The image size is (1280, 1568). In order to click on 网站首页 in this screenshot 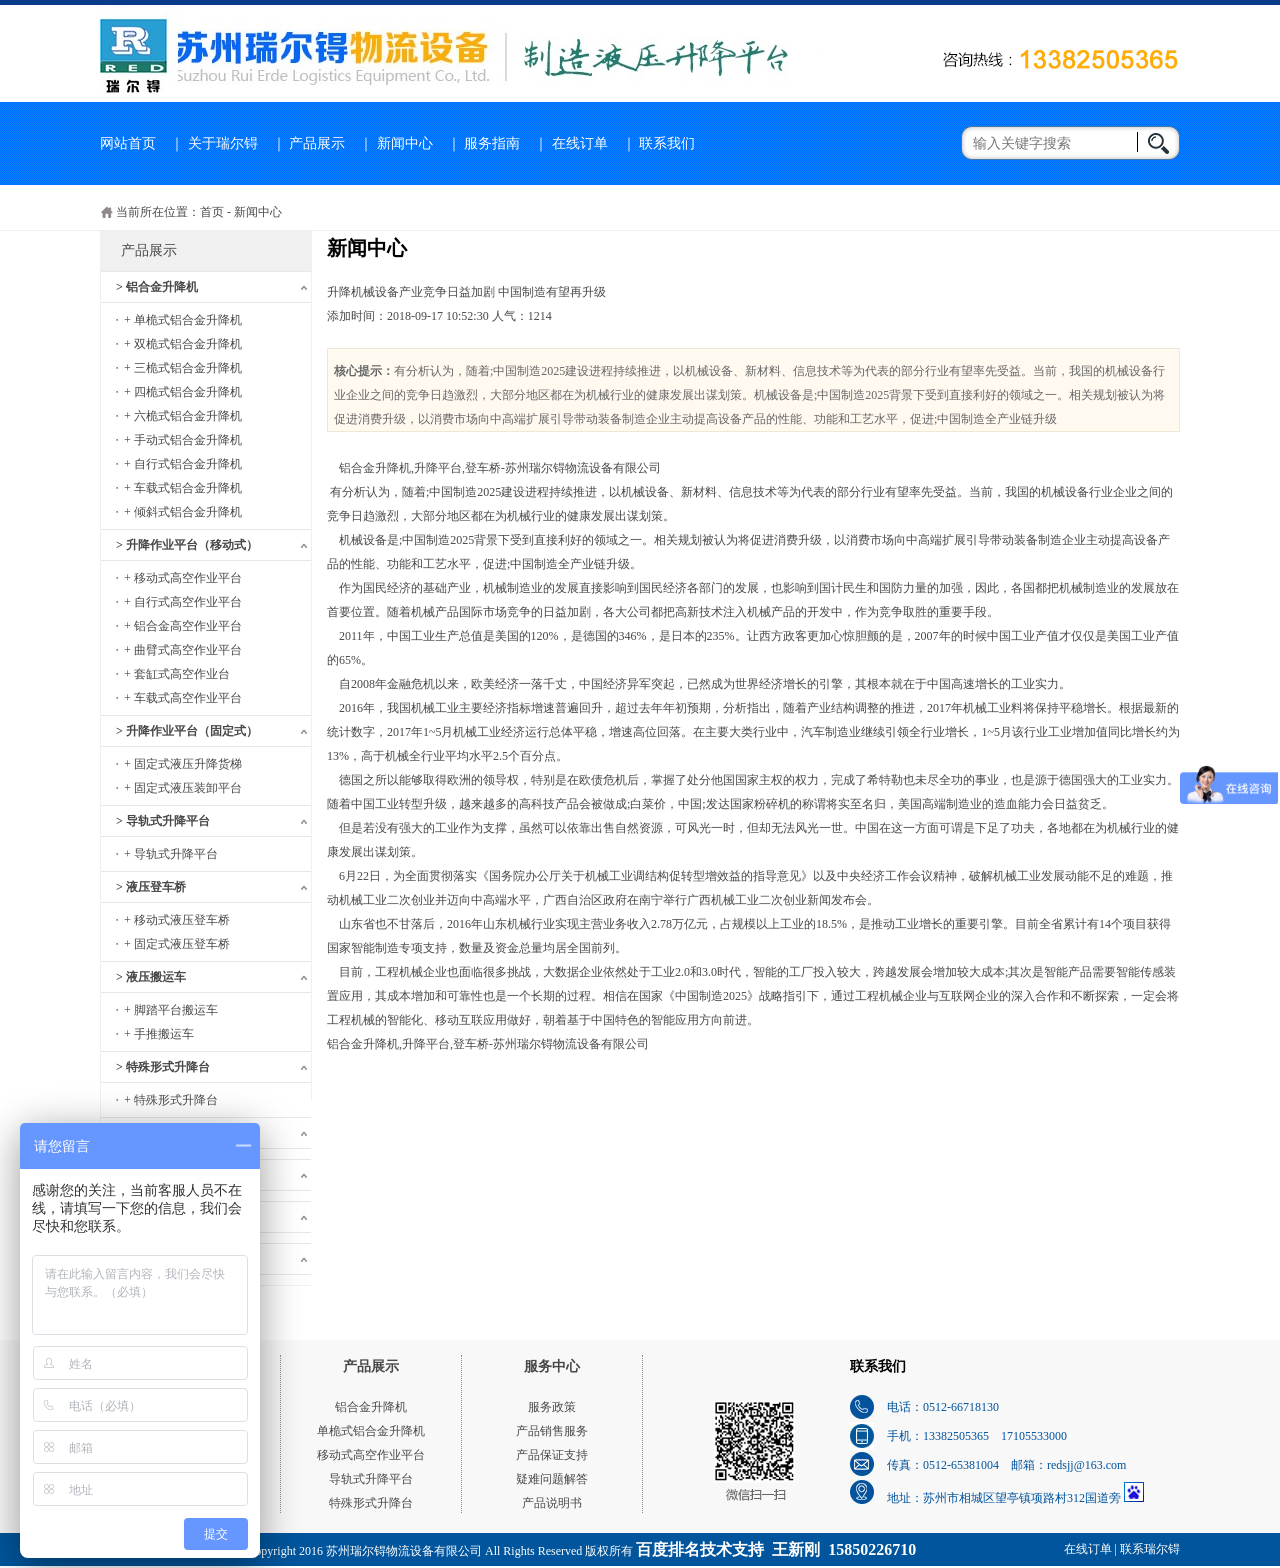, I will do `click(128, 143)`.